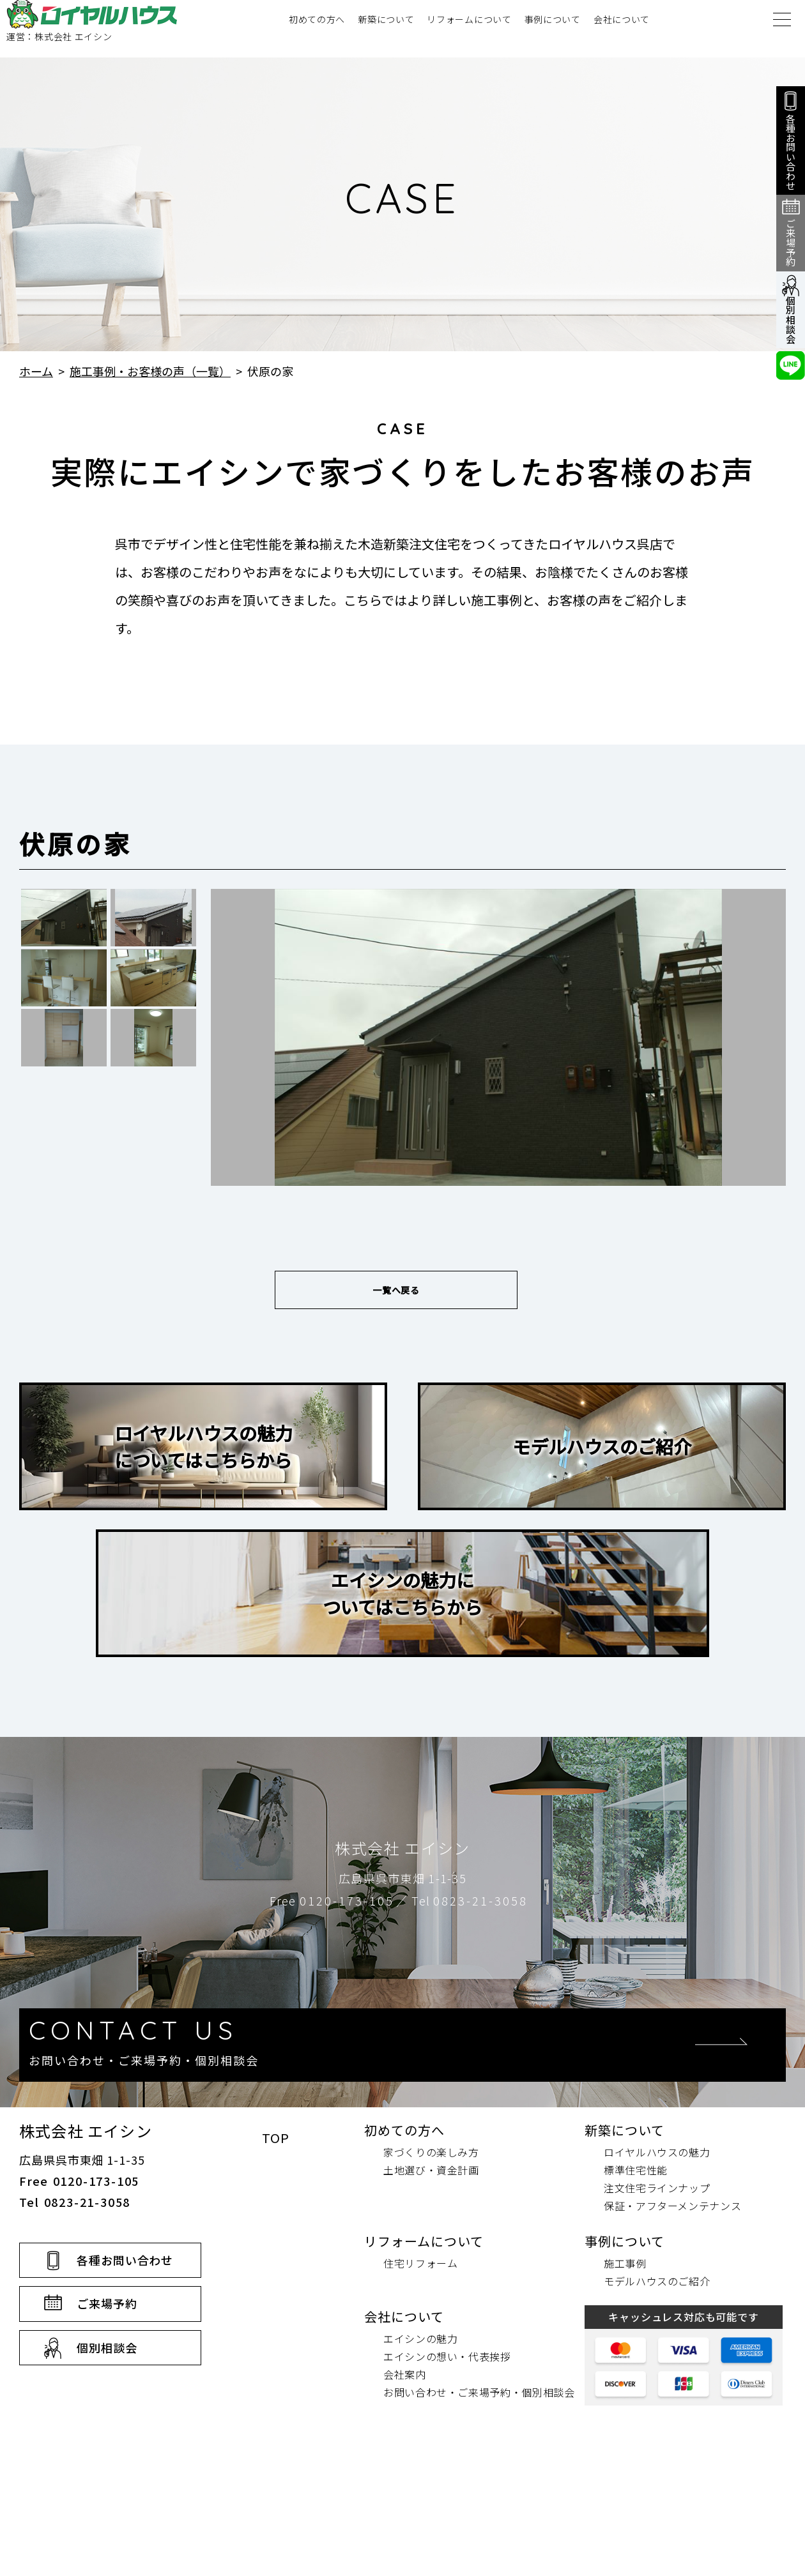 This screenshot has width=805, height=2576. Describe the element at coordinates (317, 28) in the screenshot. I see `初めての方へ` at that location.